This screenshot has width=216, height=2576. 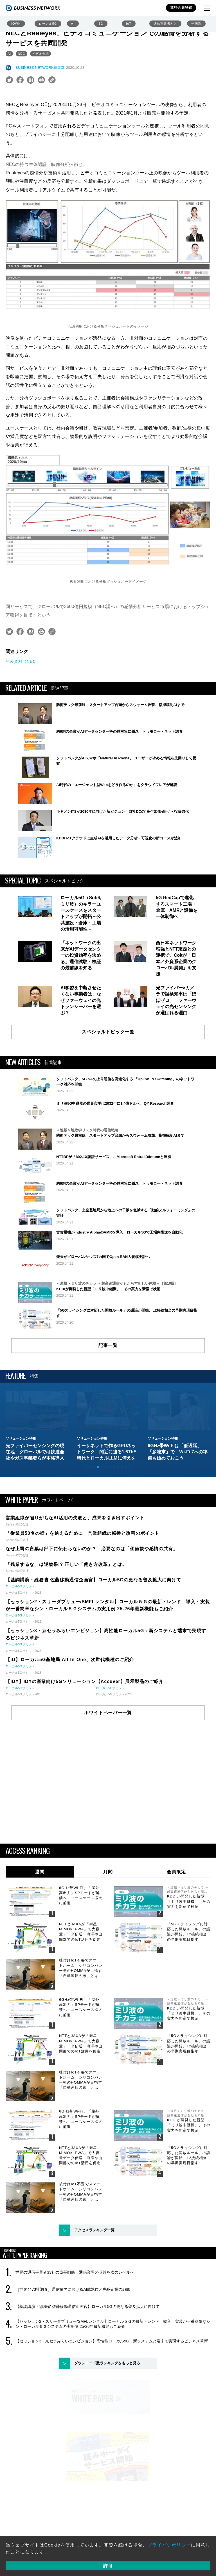 I want to click on 6G, so click(x=100, y=23).